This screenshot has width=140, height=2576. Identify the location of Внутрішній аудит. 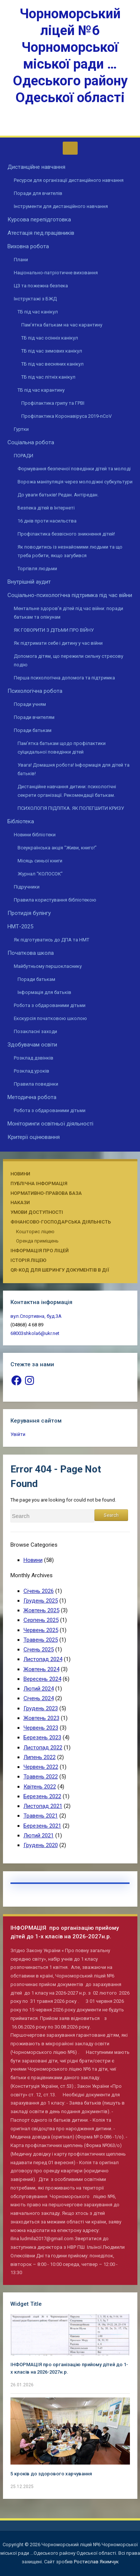
(29, 581).